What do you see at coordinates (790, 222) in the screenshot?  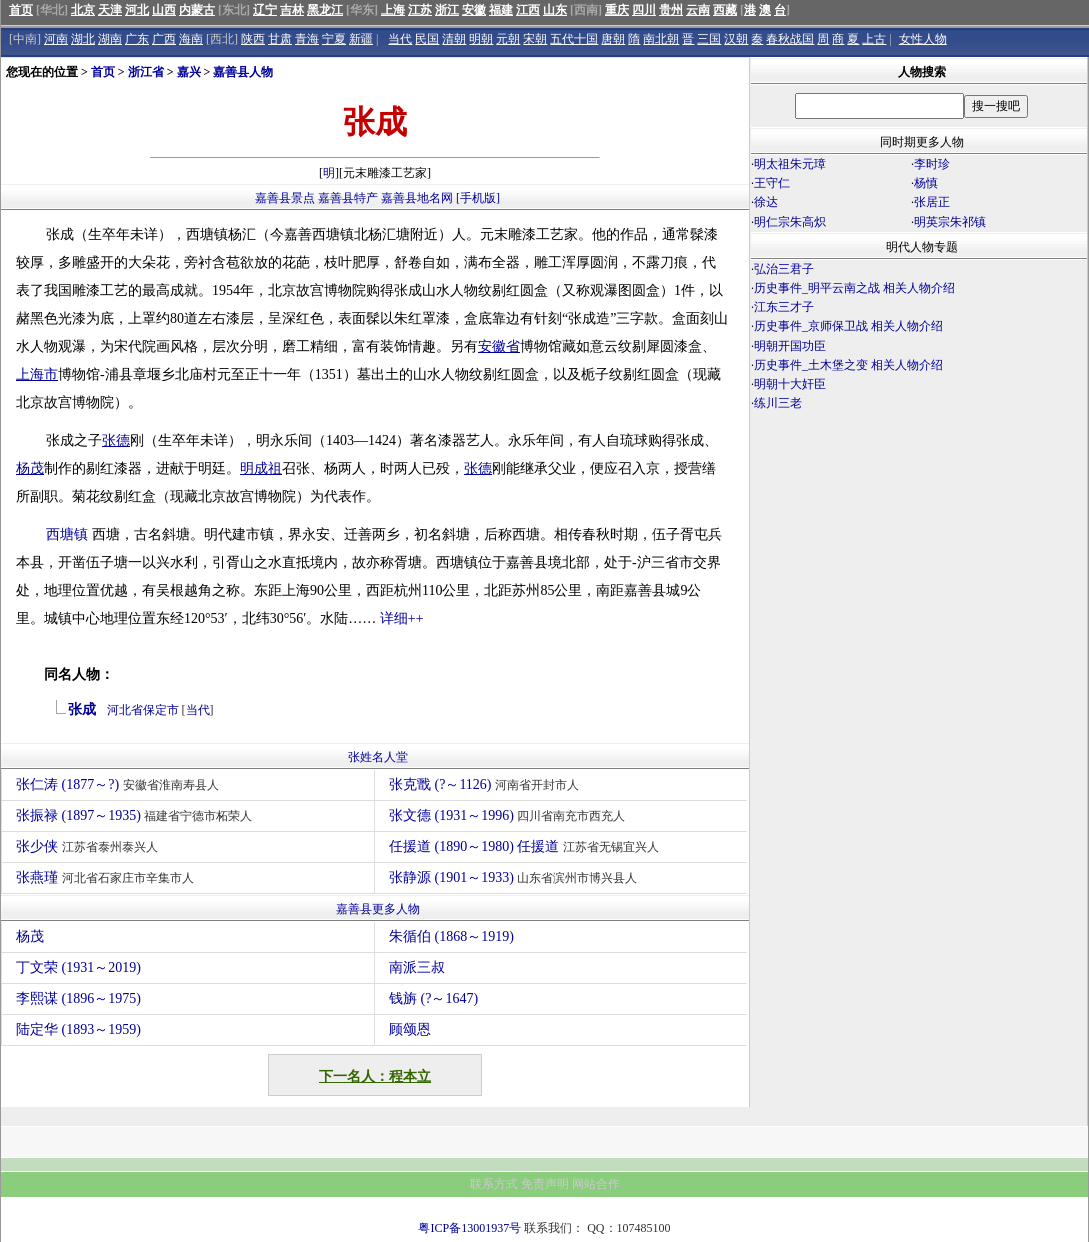 I see `明仁宗朱高炽` at bounding box center [790, 222].